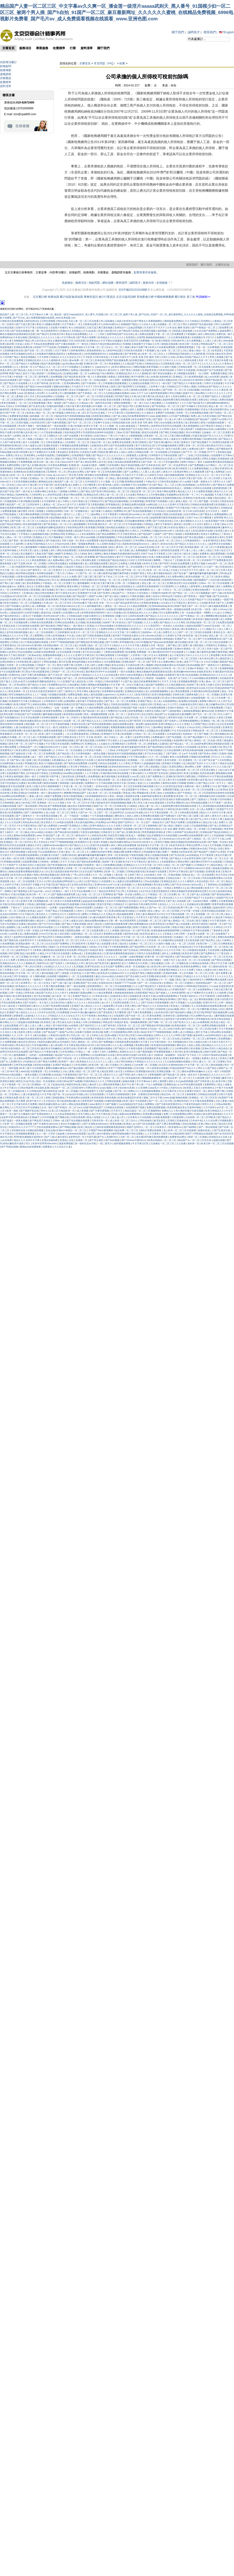 This screenshot has height=2576, width=234. What do you see at coordinates (17, 632) in the screenshot?
I see `老司机深夜福利视频` at bounding box center [17, 632].